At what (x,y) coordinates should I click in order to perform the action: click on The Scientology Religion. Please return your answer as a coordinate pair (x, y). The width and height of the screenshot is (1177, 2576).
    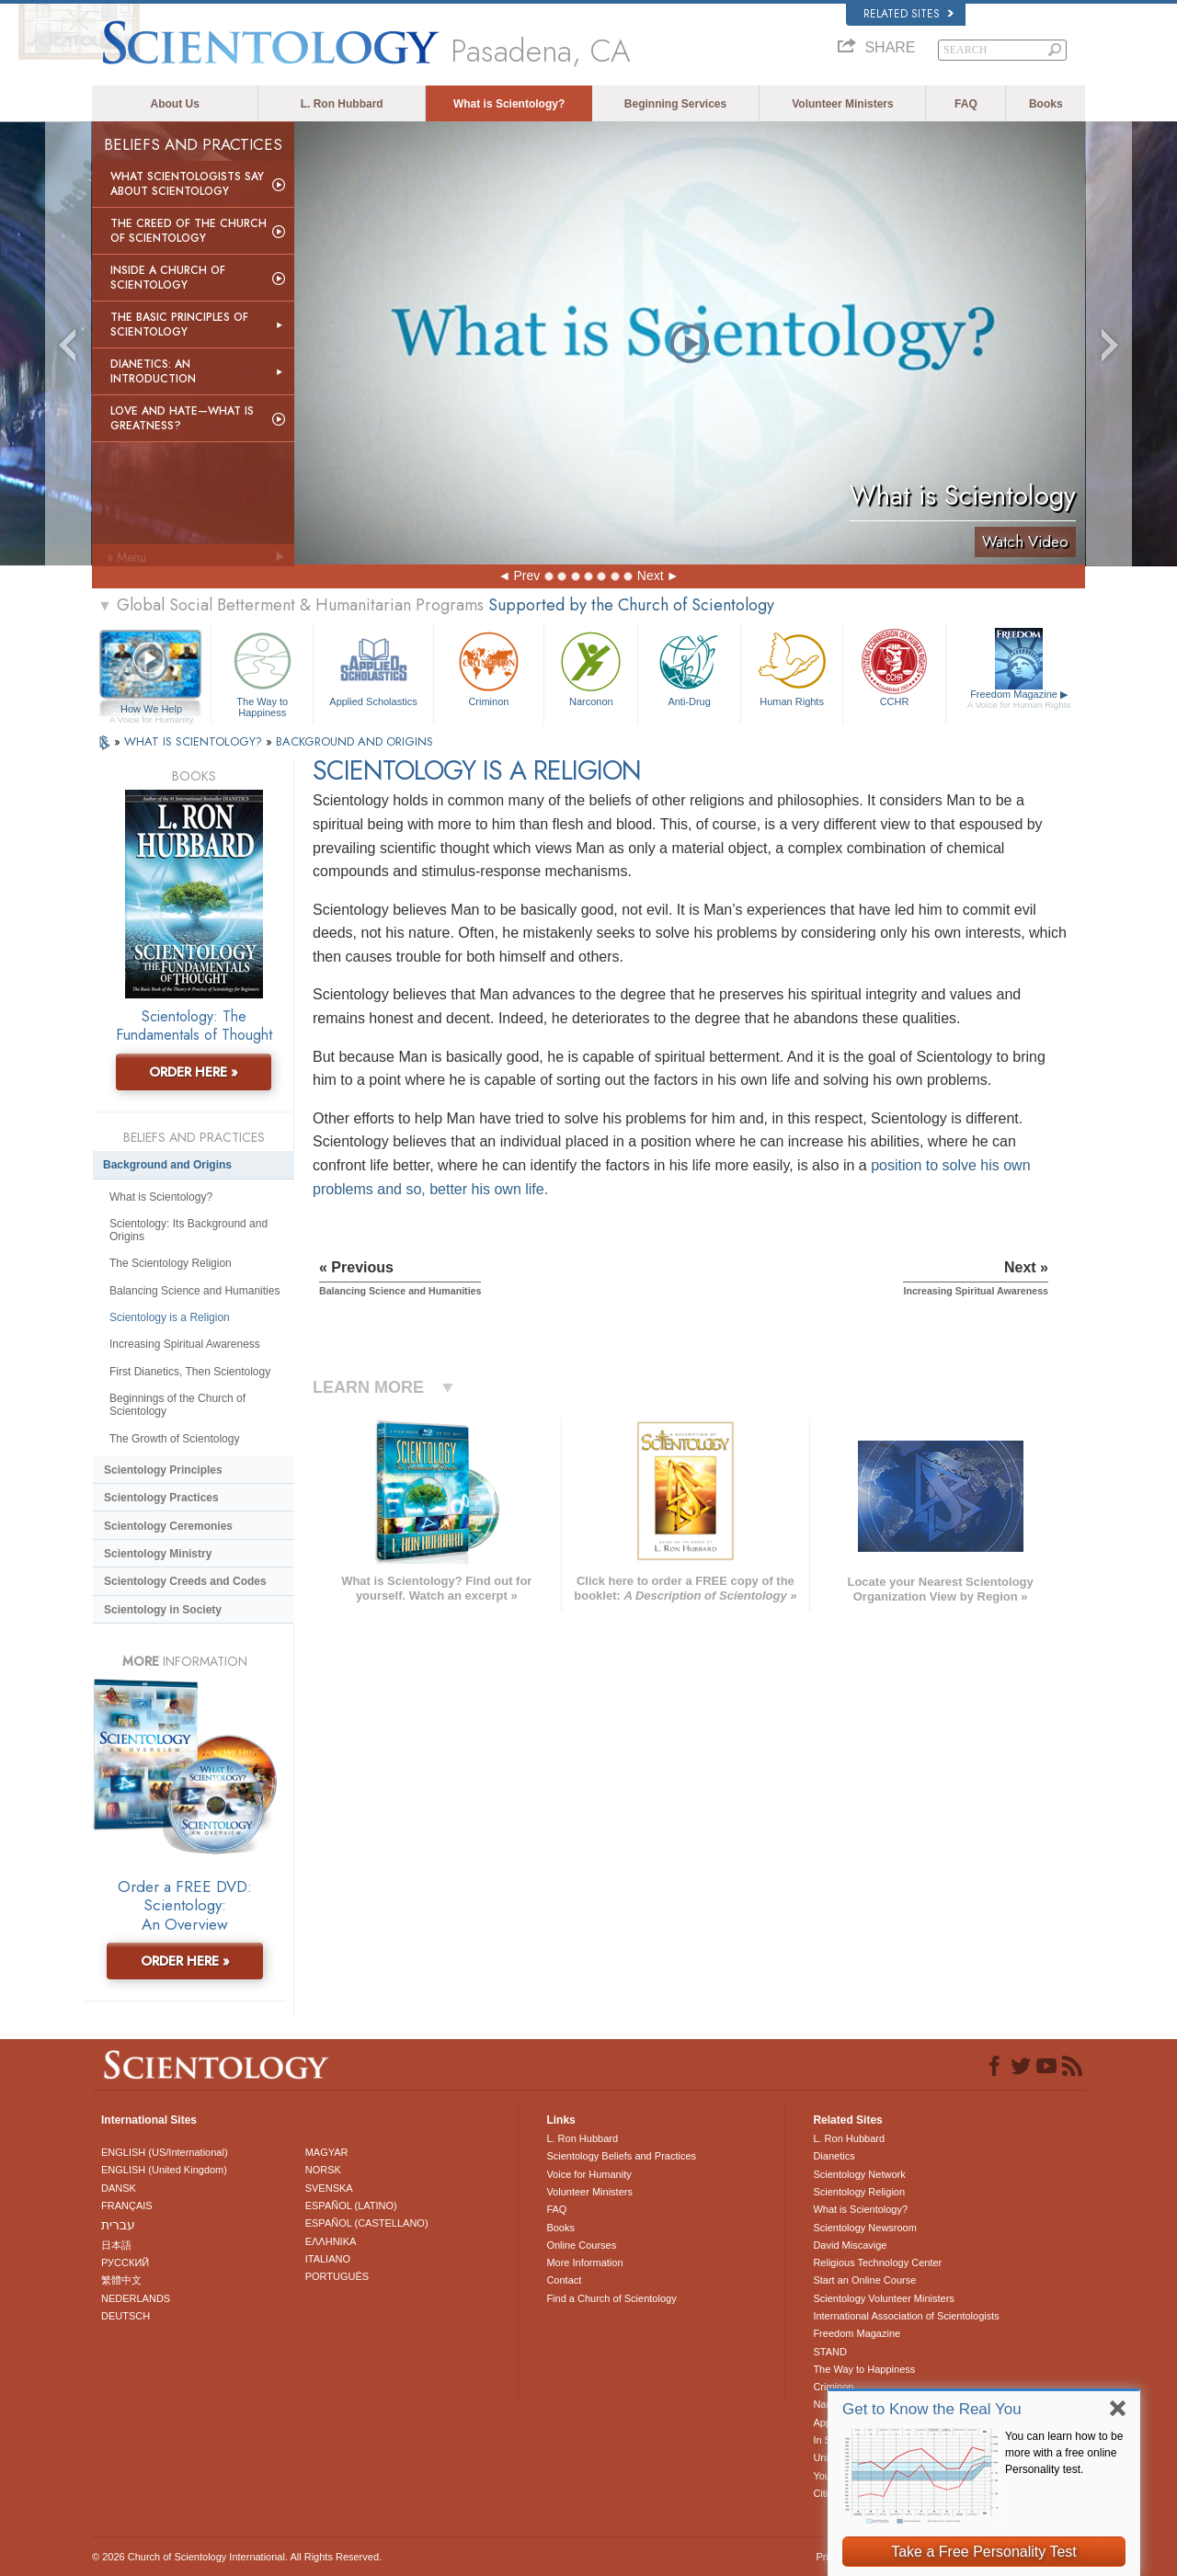
    Looking at the image, I should click on (170, 1263).